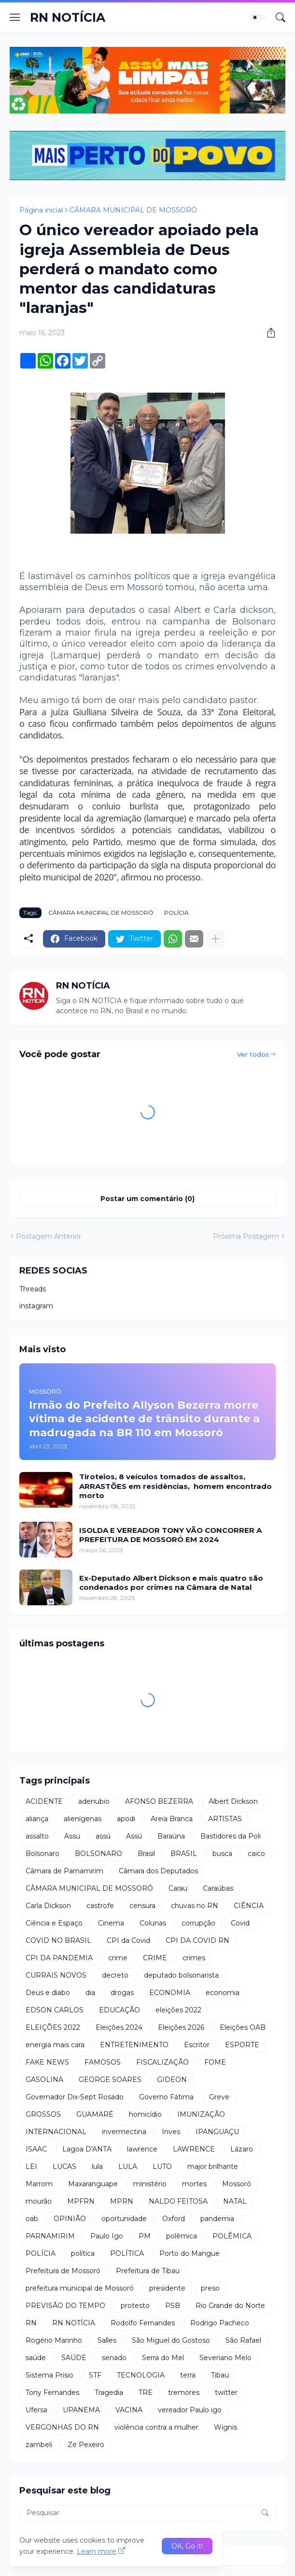  What do you see at coordinates (73, 2357) in the screenshot?
I see `SAÚDE` at bounding box center [73, 2357].